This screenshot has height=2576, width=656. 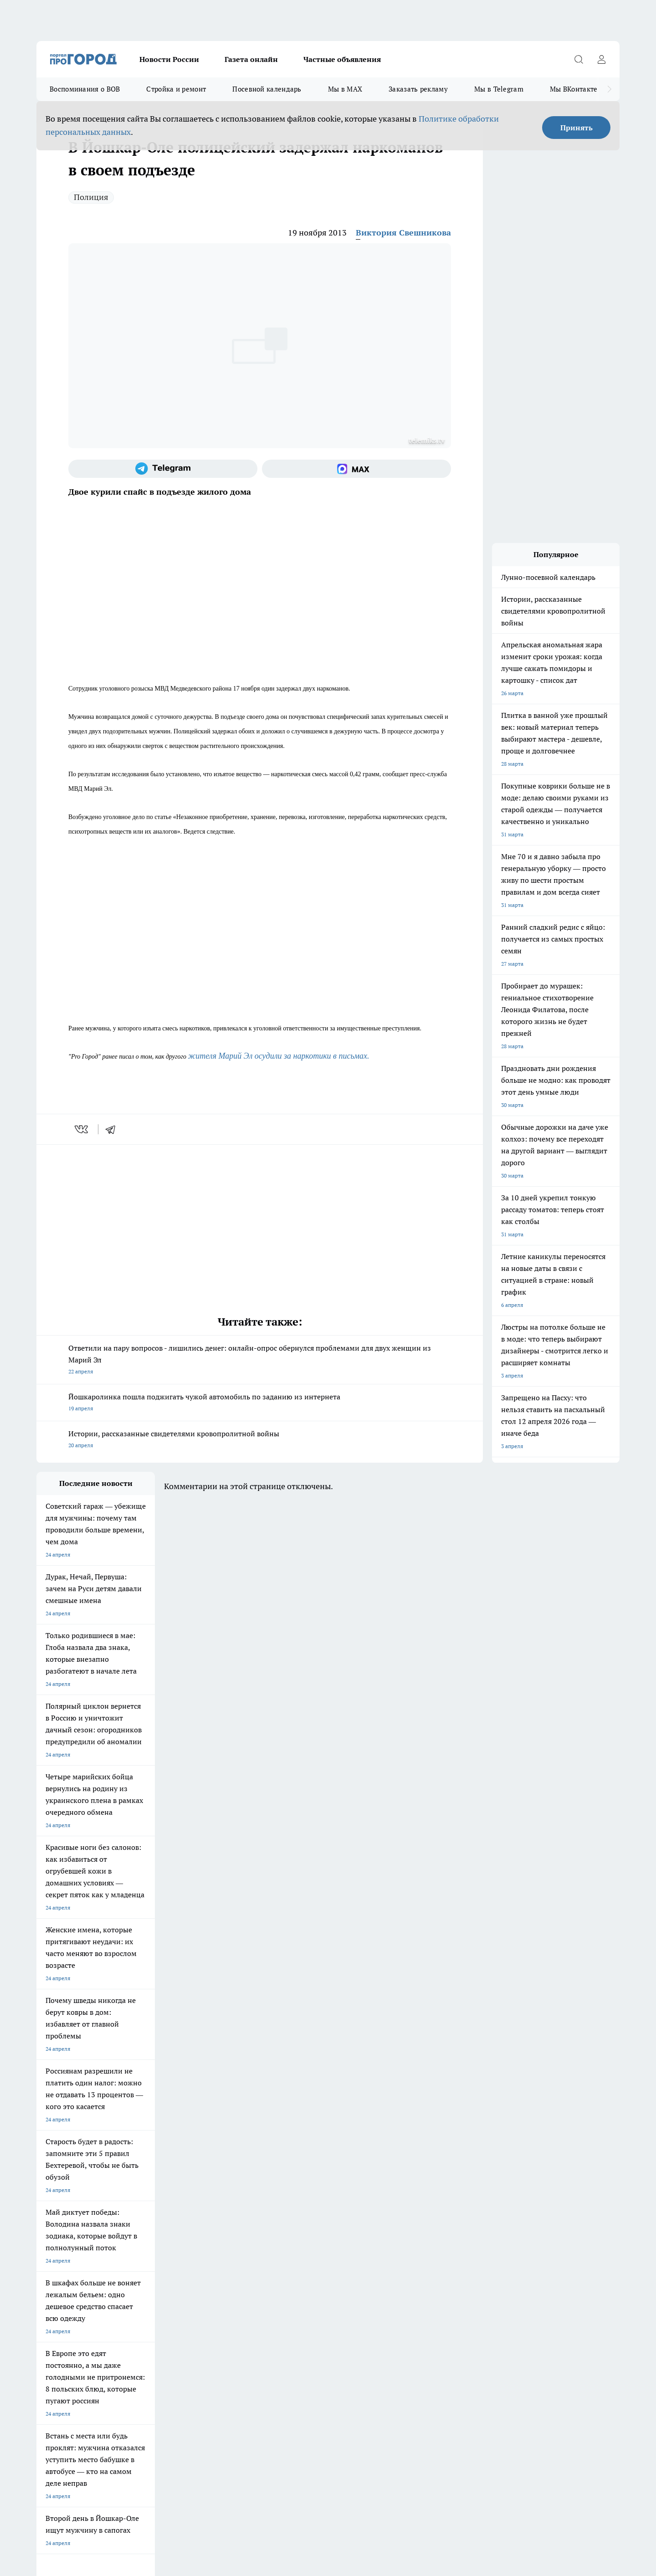 What do you see at coordinates (43, 2280) in the screenshot?
I see `О нас` at bounding box center [43, 2280].